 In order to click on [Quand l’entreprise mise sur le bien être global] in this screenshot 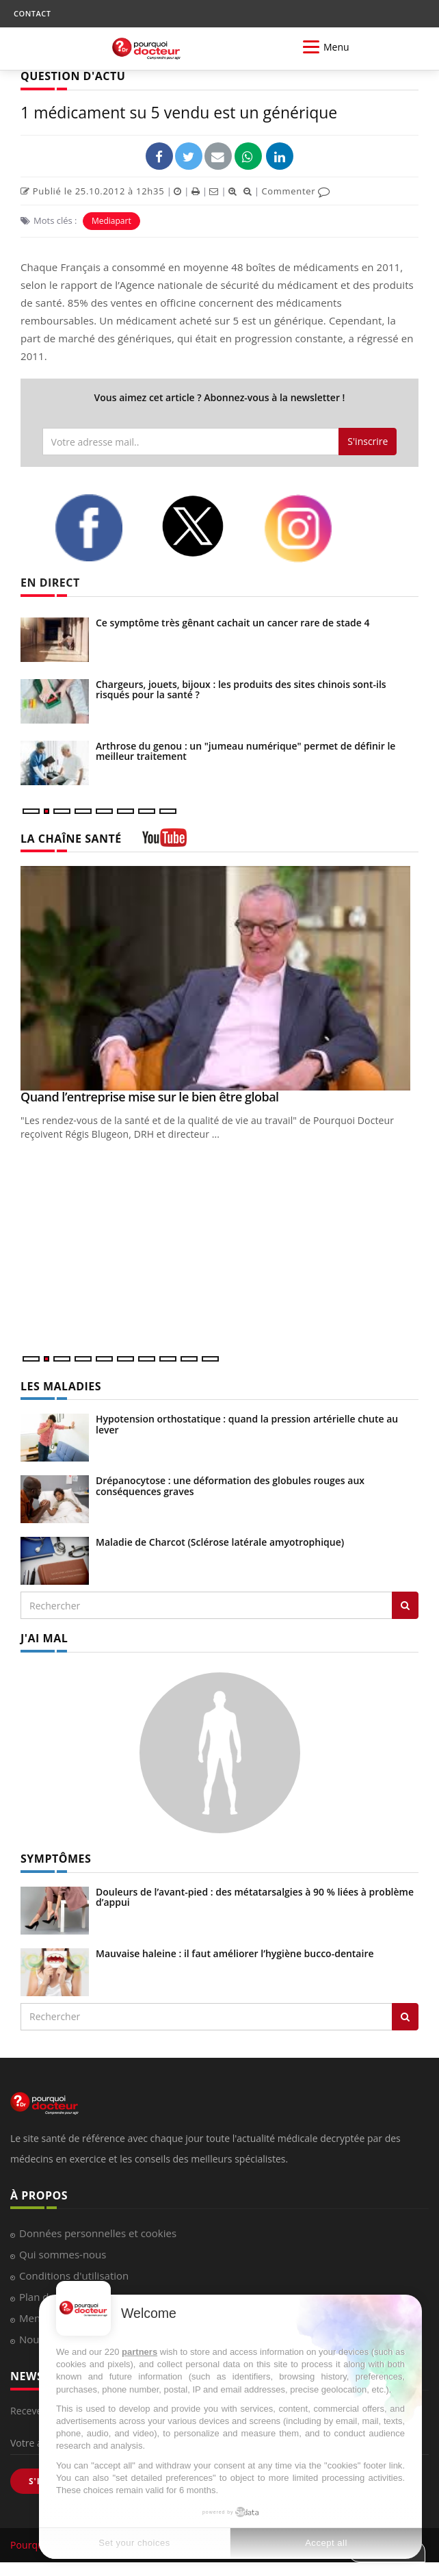, I will do `click(219, 978)`.